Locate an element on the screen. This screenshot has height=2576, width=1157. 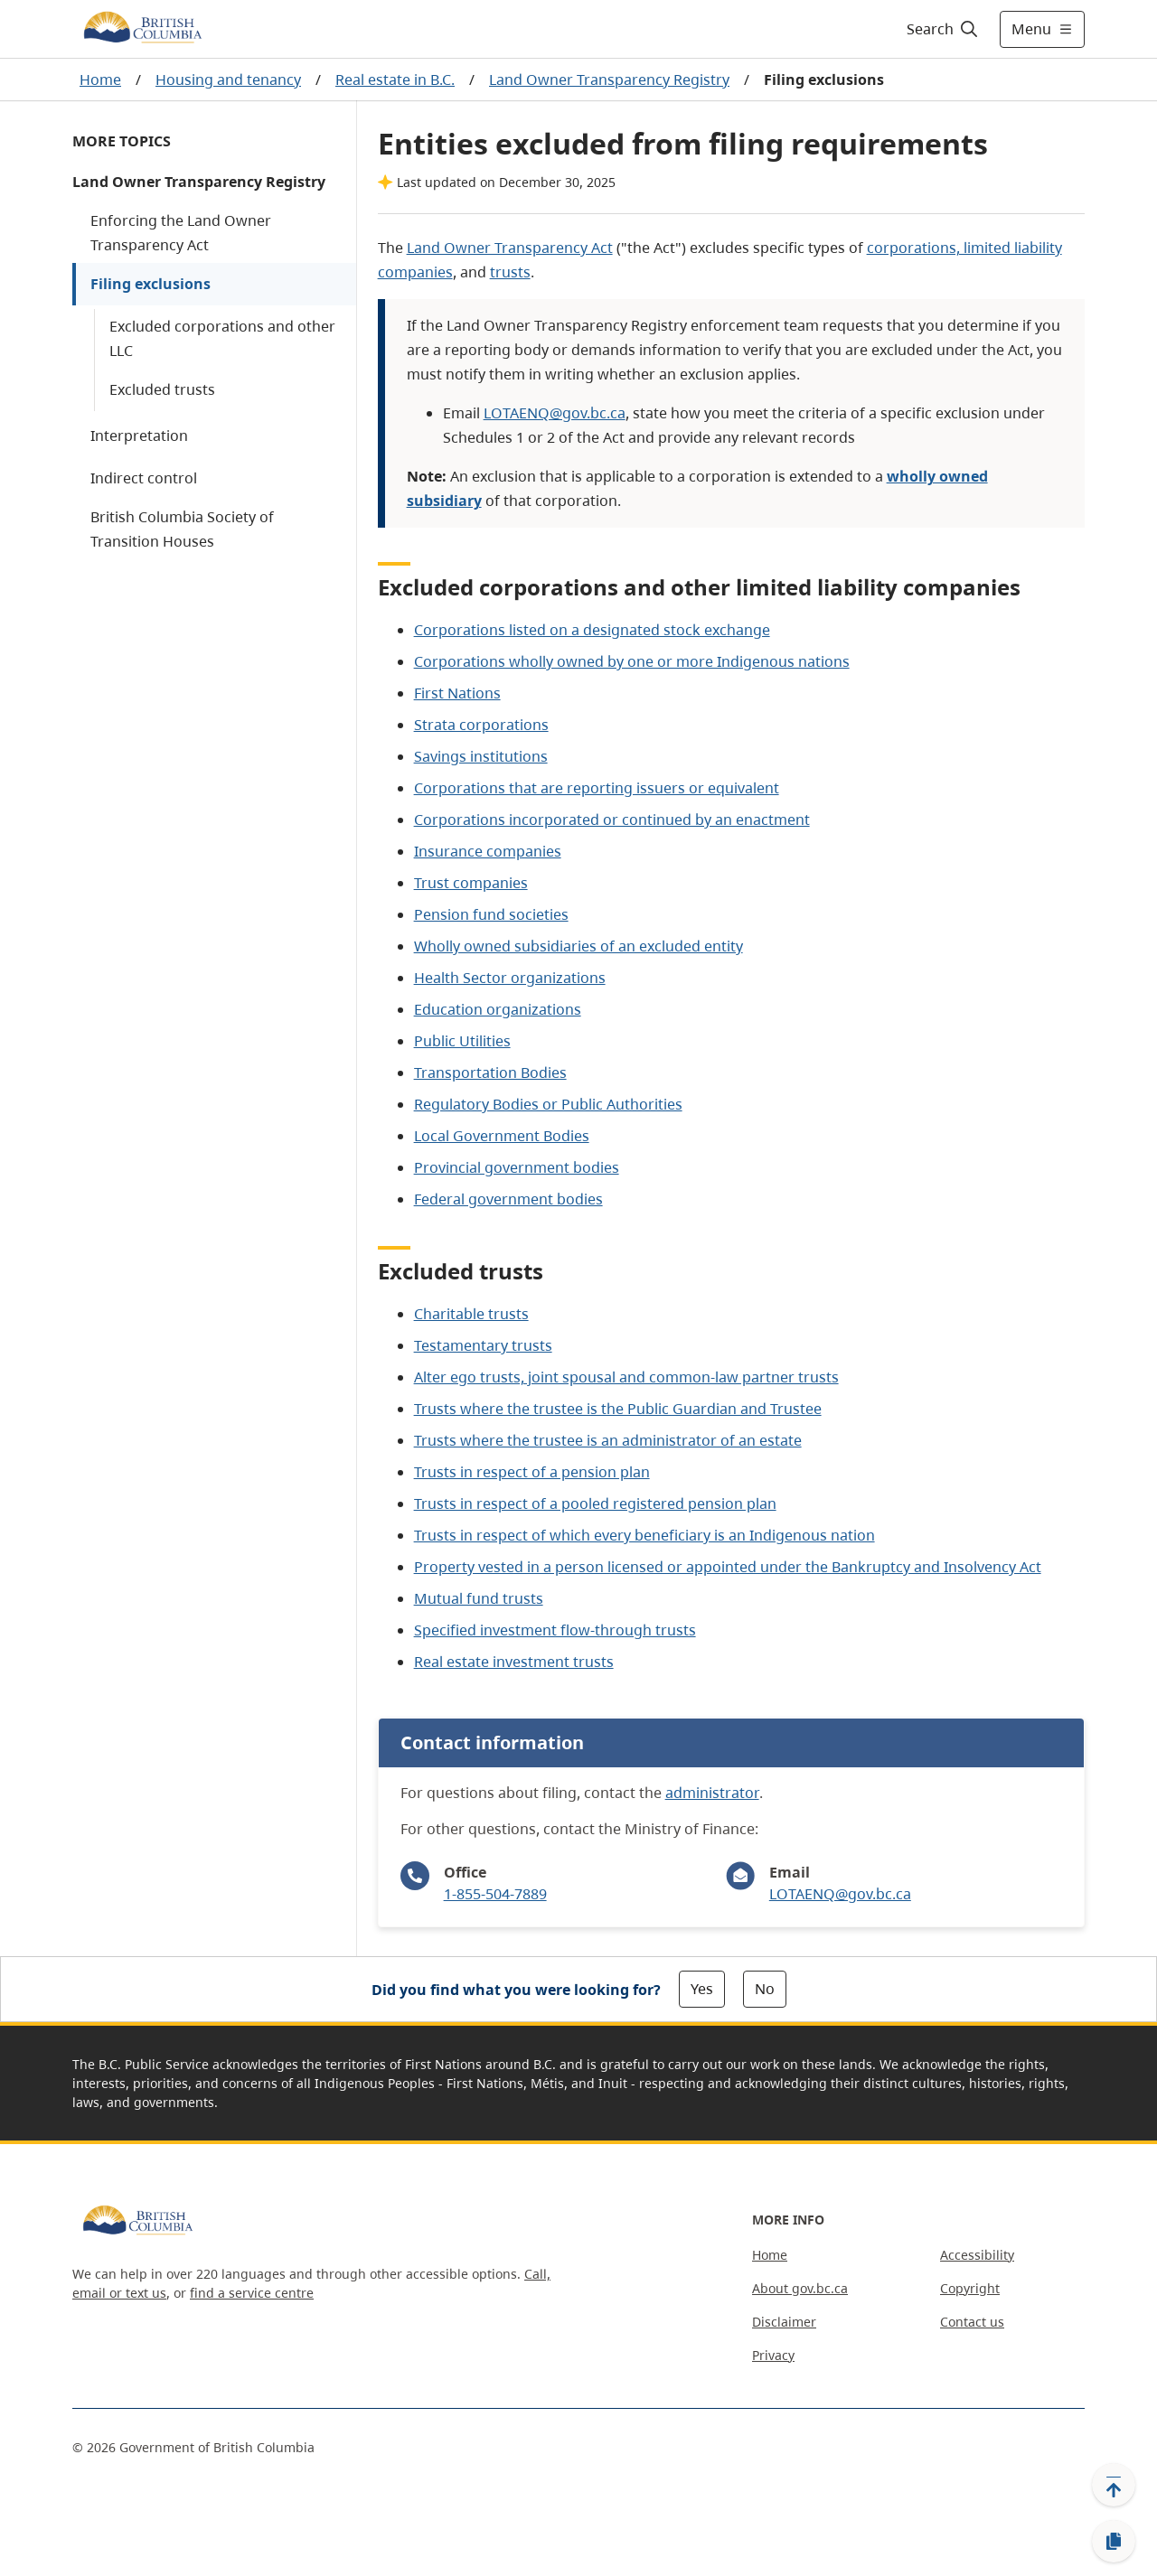
Disclaimer is located at coordinates (784, 2321).